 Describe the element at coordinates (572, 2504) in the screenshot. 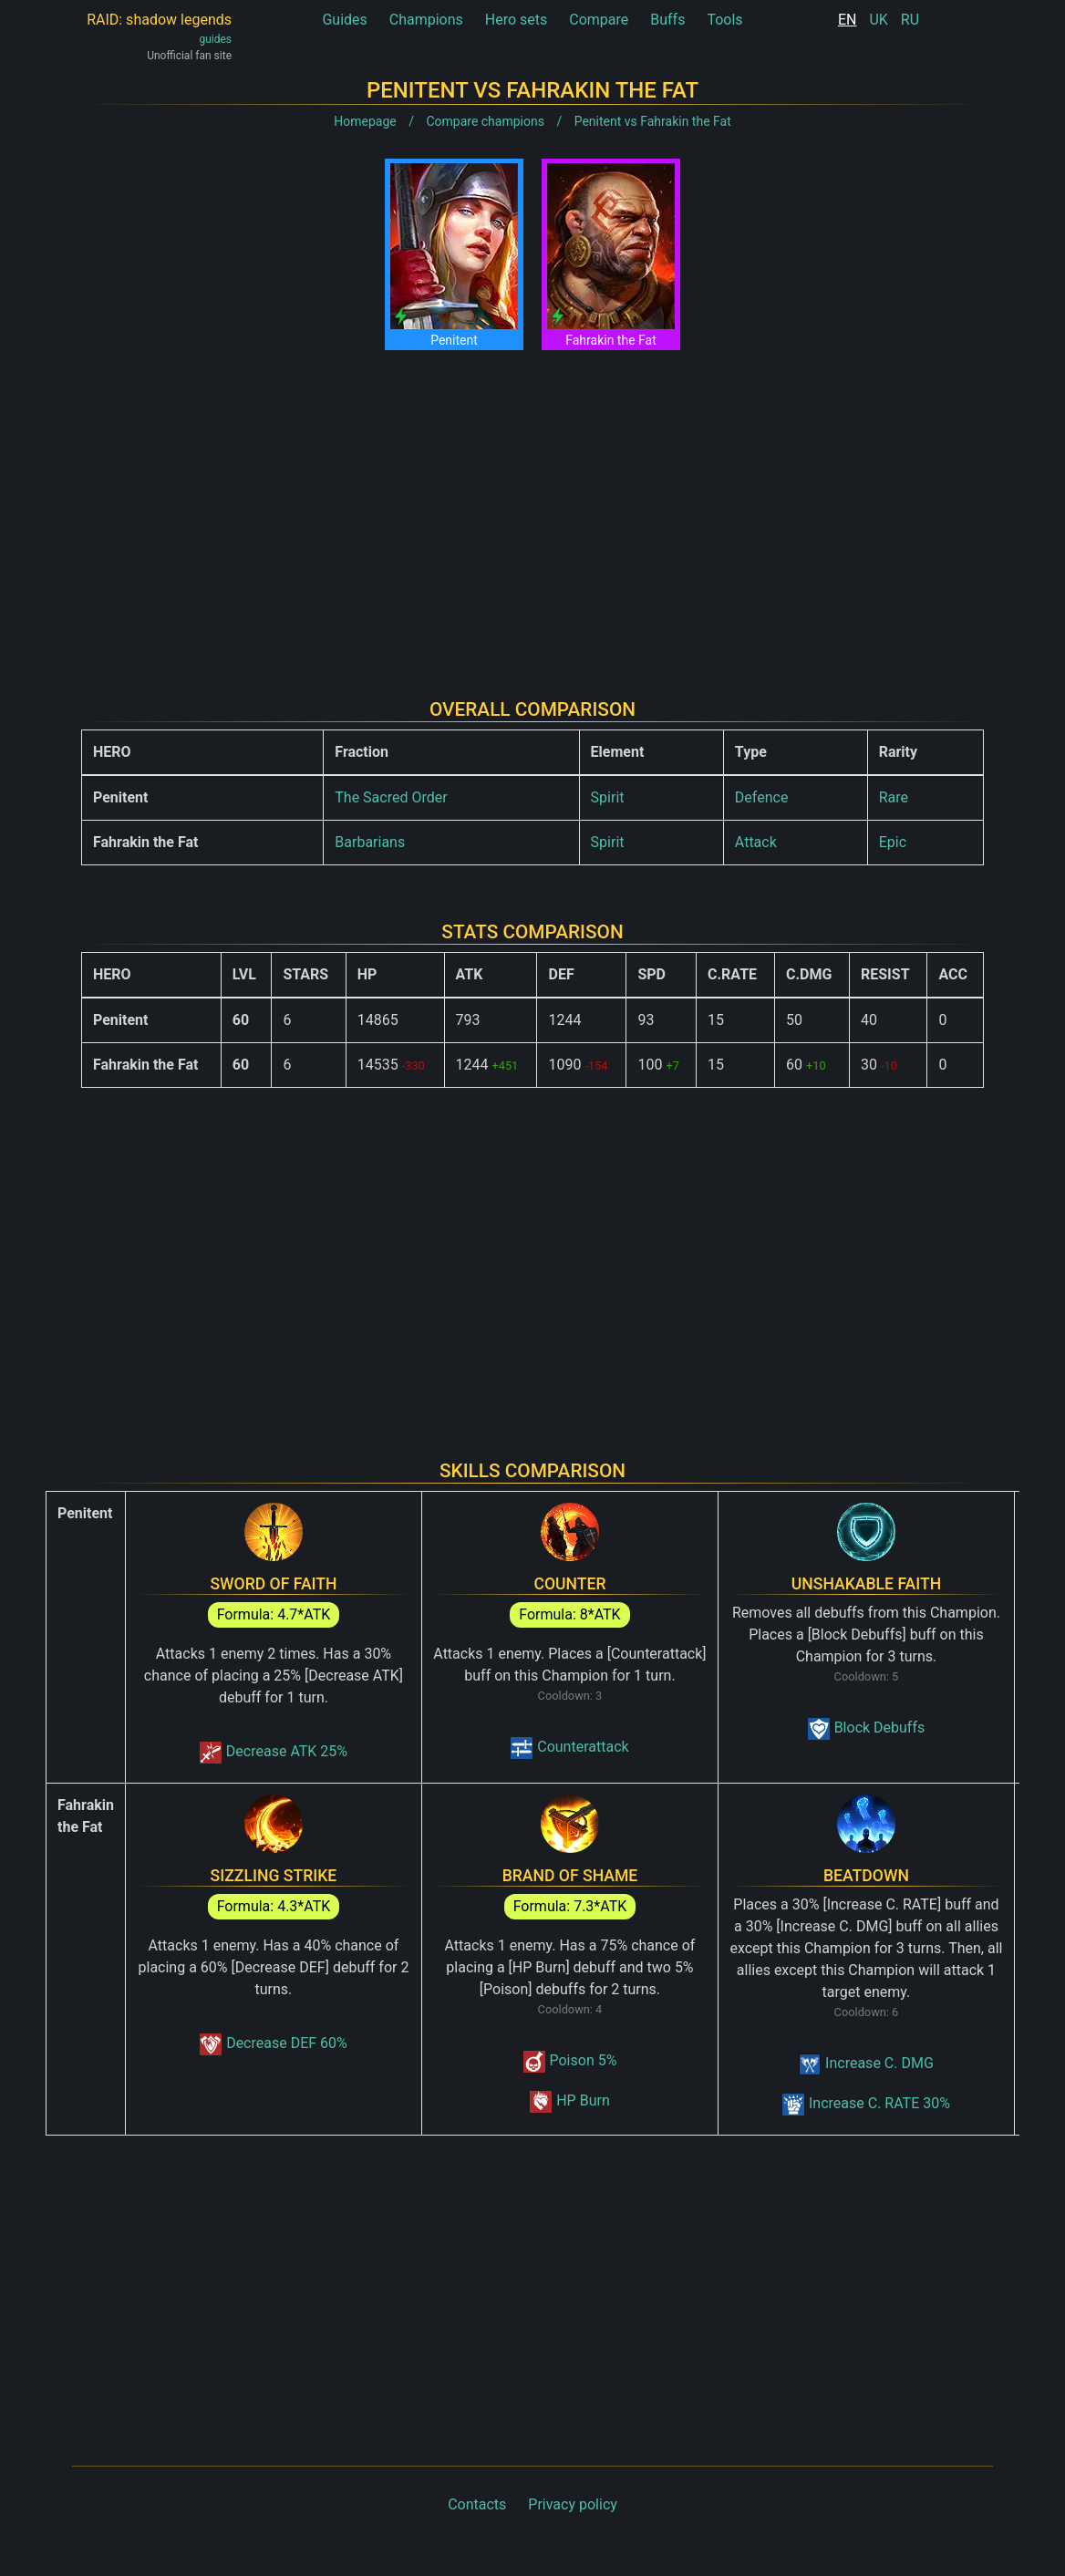

I see `Privacy policy` at that location.